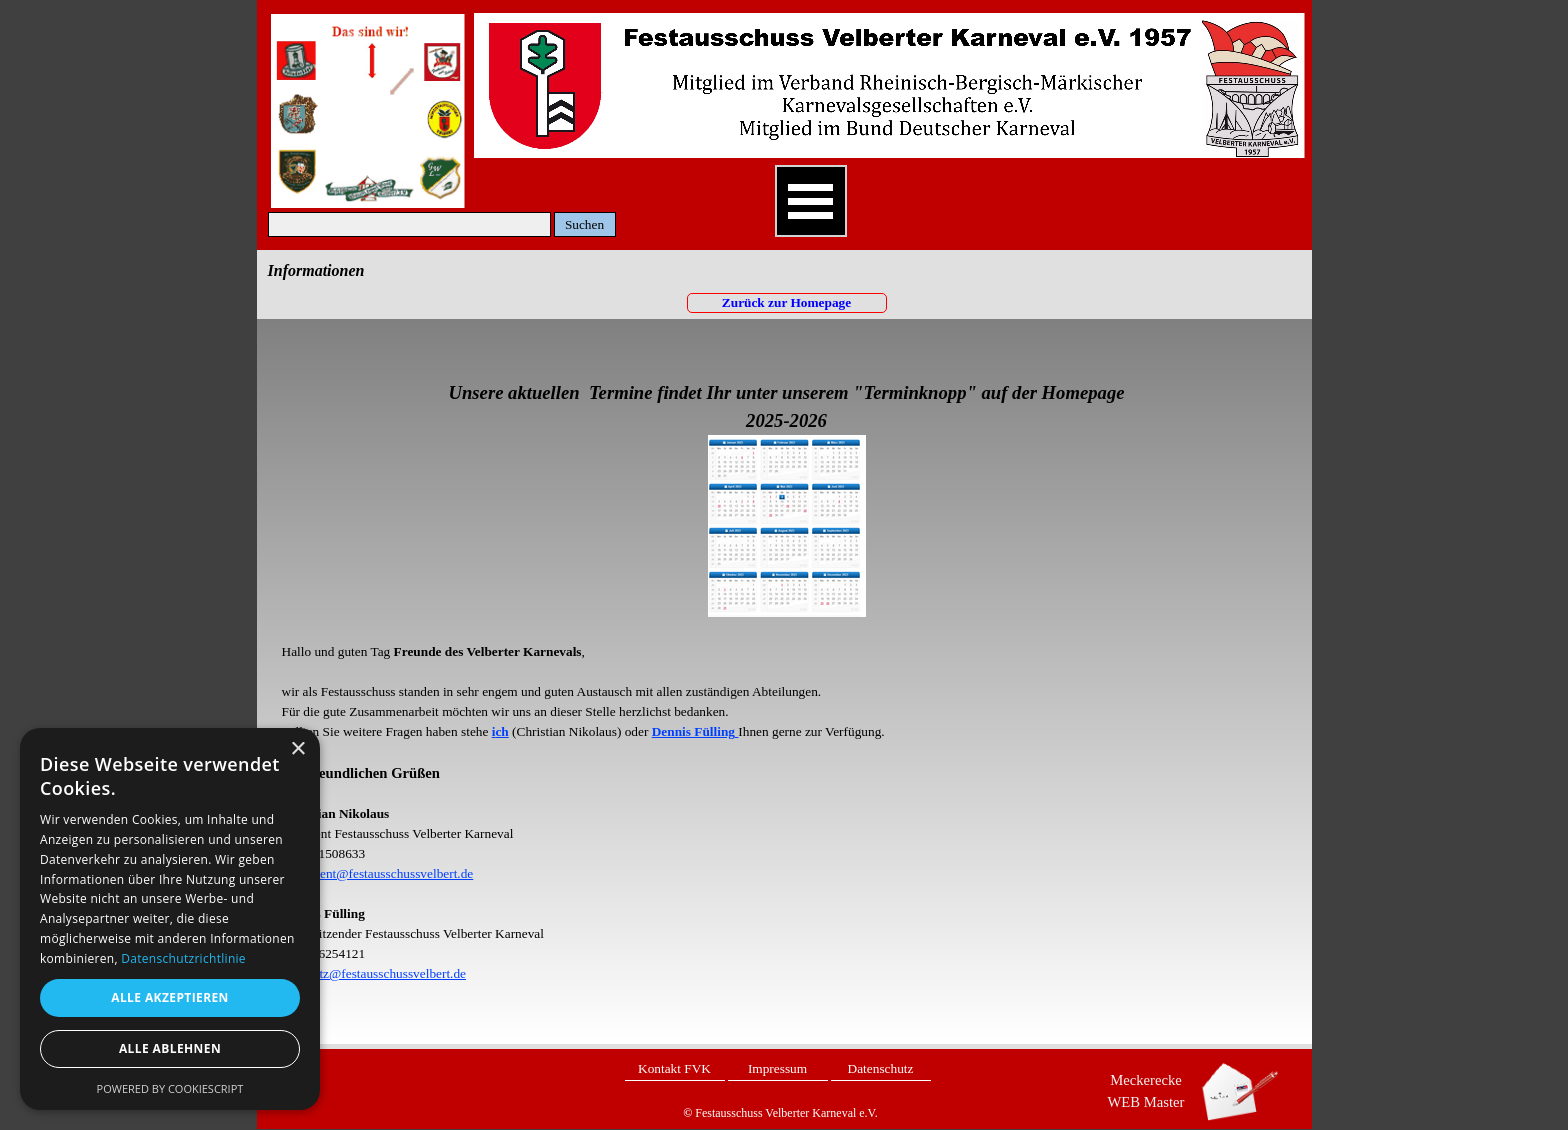  I want to click on Datenschutz, so click(881, 1068).